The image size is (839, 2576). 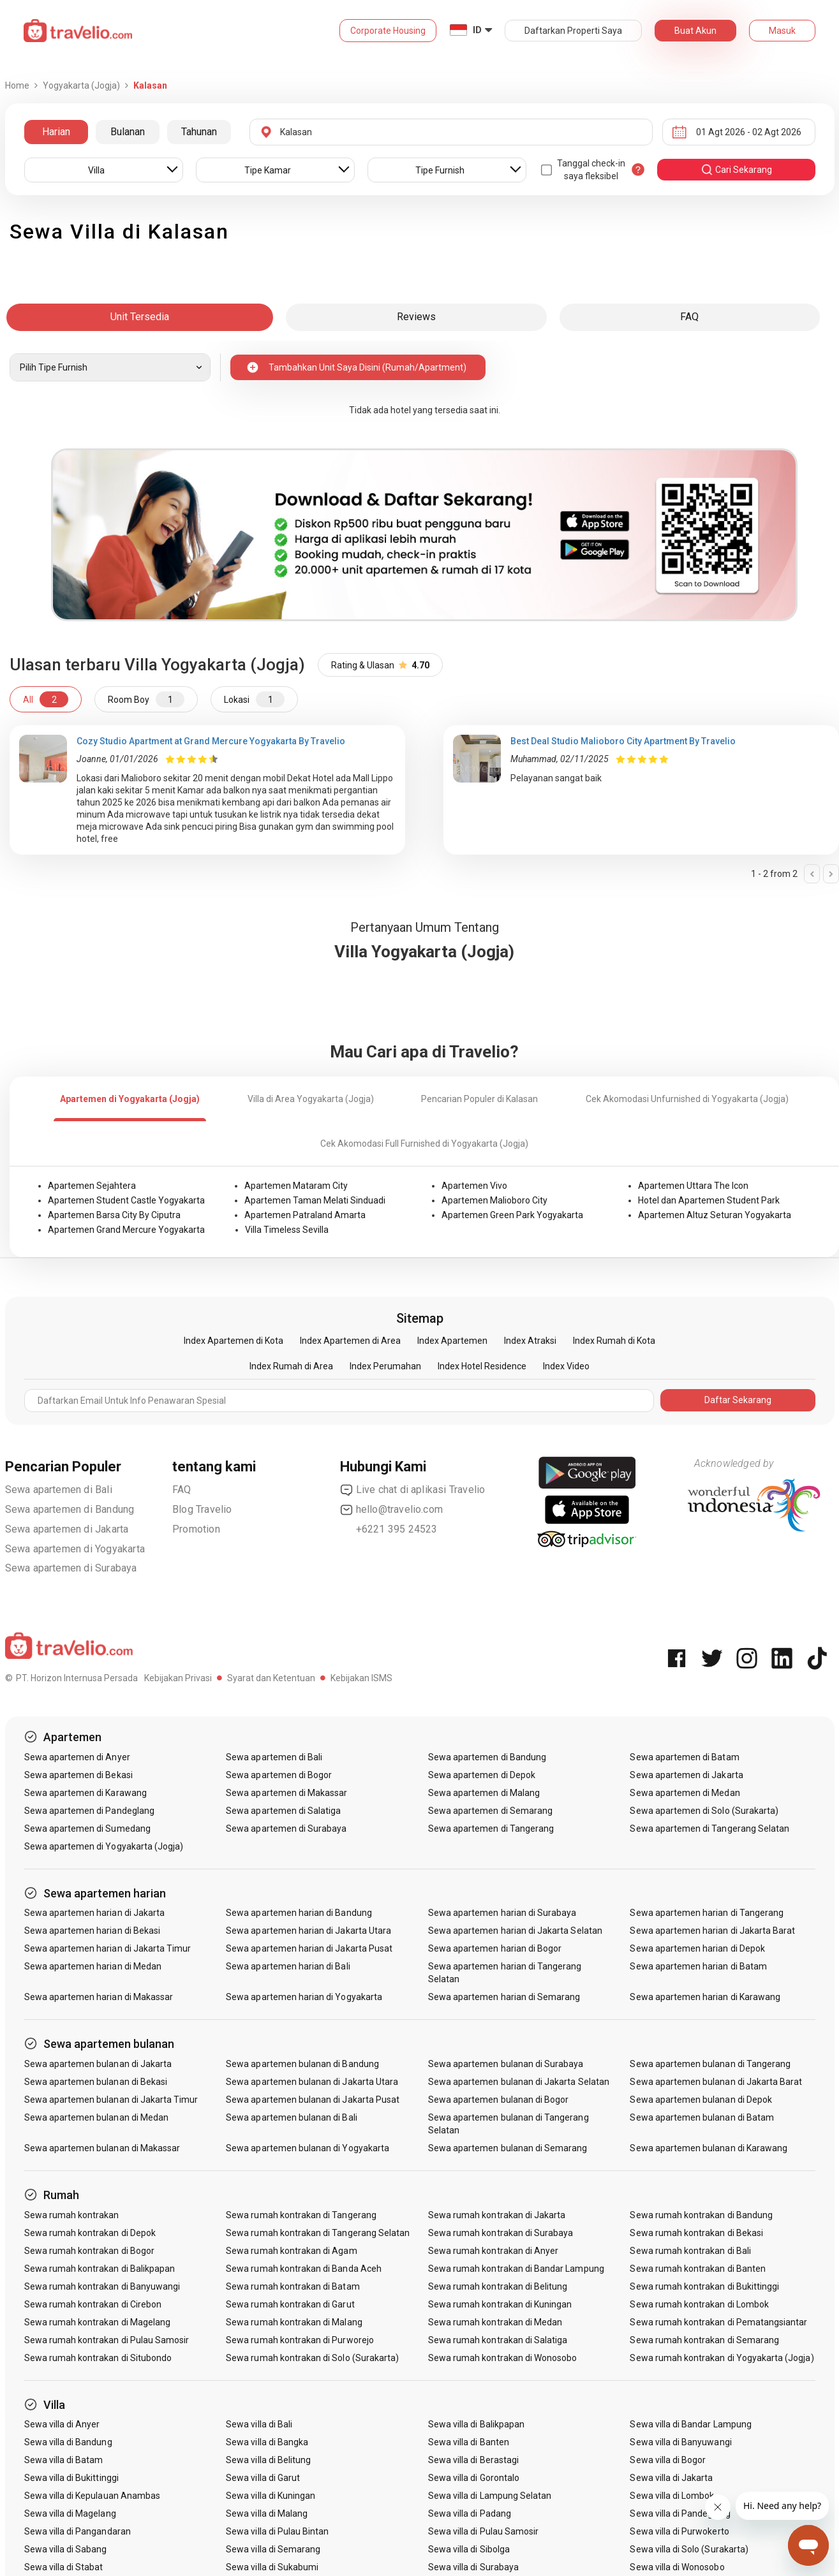 I want to click on Sewa rumah kontrakan di Banyuwangi, so click(x=102, y=2286).